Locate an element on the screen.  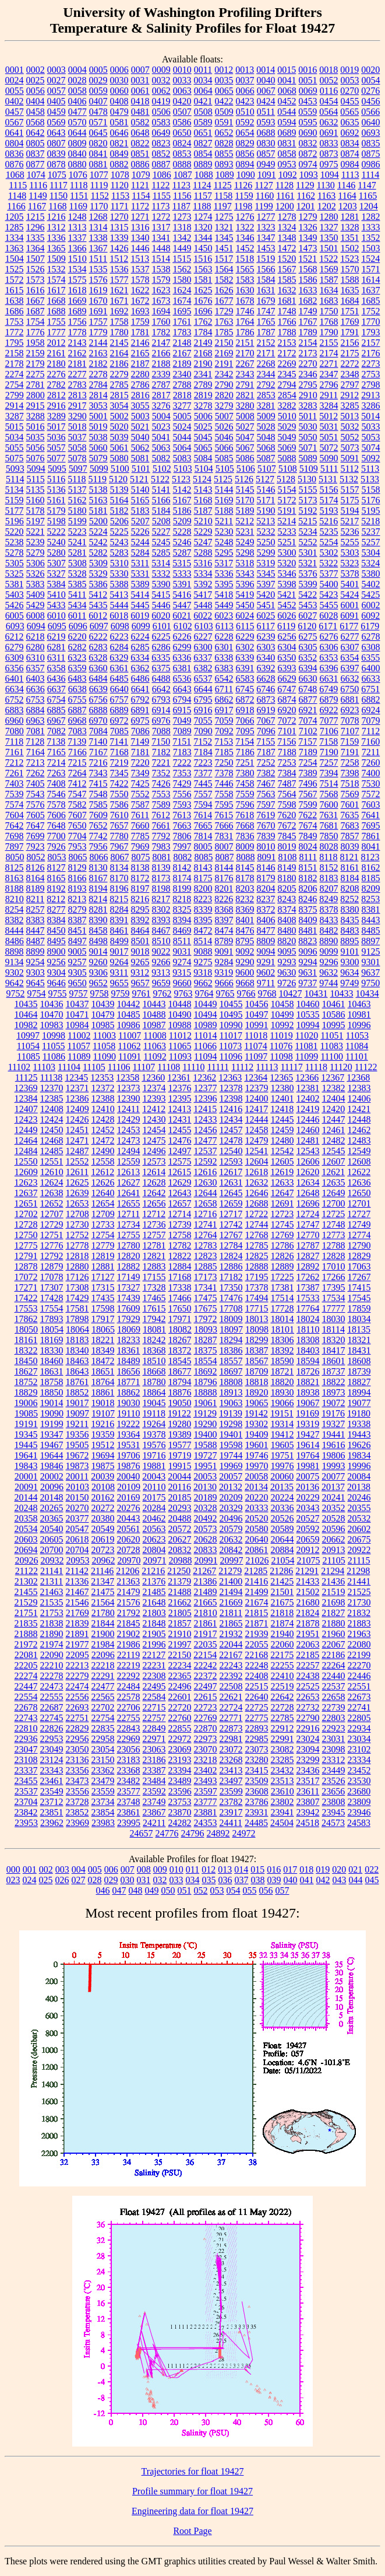
10998 is located at coordinates (53, 1035).